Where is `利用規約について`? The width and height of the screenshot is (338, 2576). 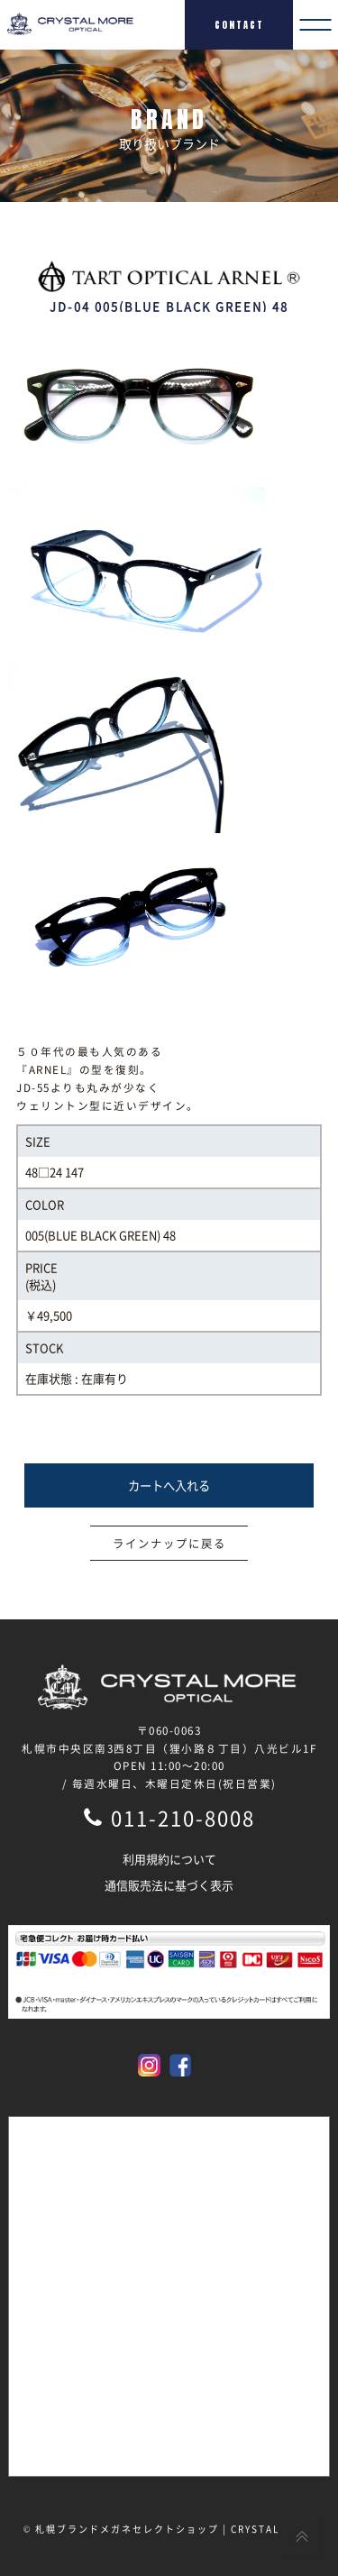 利用規約について is located at coordinates (169, 1858).